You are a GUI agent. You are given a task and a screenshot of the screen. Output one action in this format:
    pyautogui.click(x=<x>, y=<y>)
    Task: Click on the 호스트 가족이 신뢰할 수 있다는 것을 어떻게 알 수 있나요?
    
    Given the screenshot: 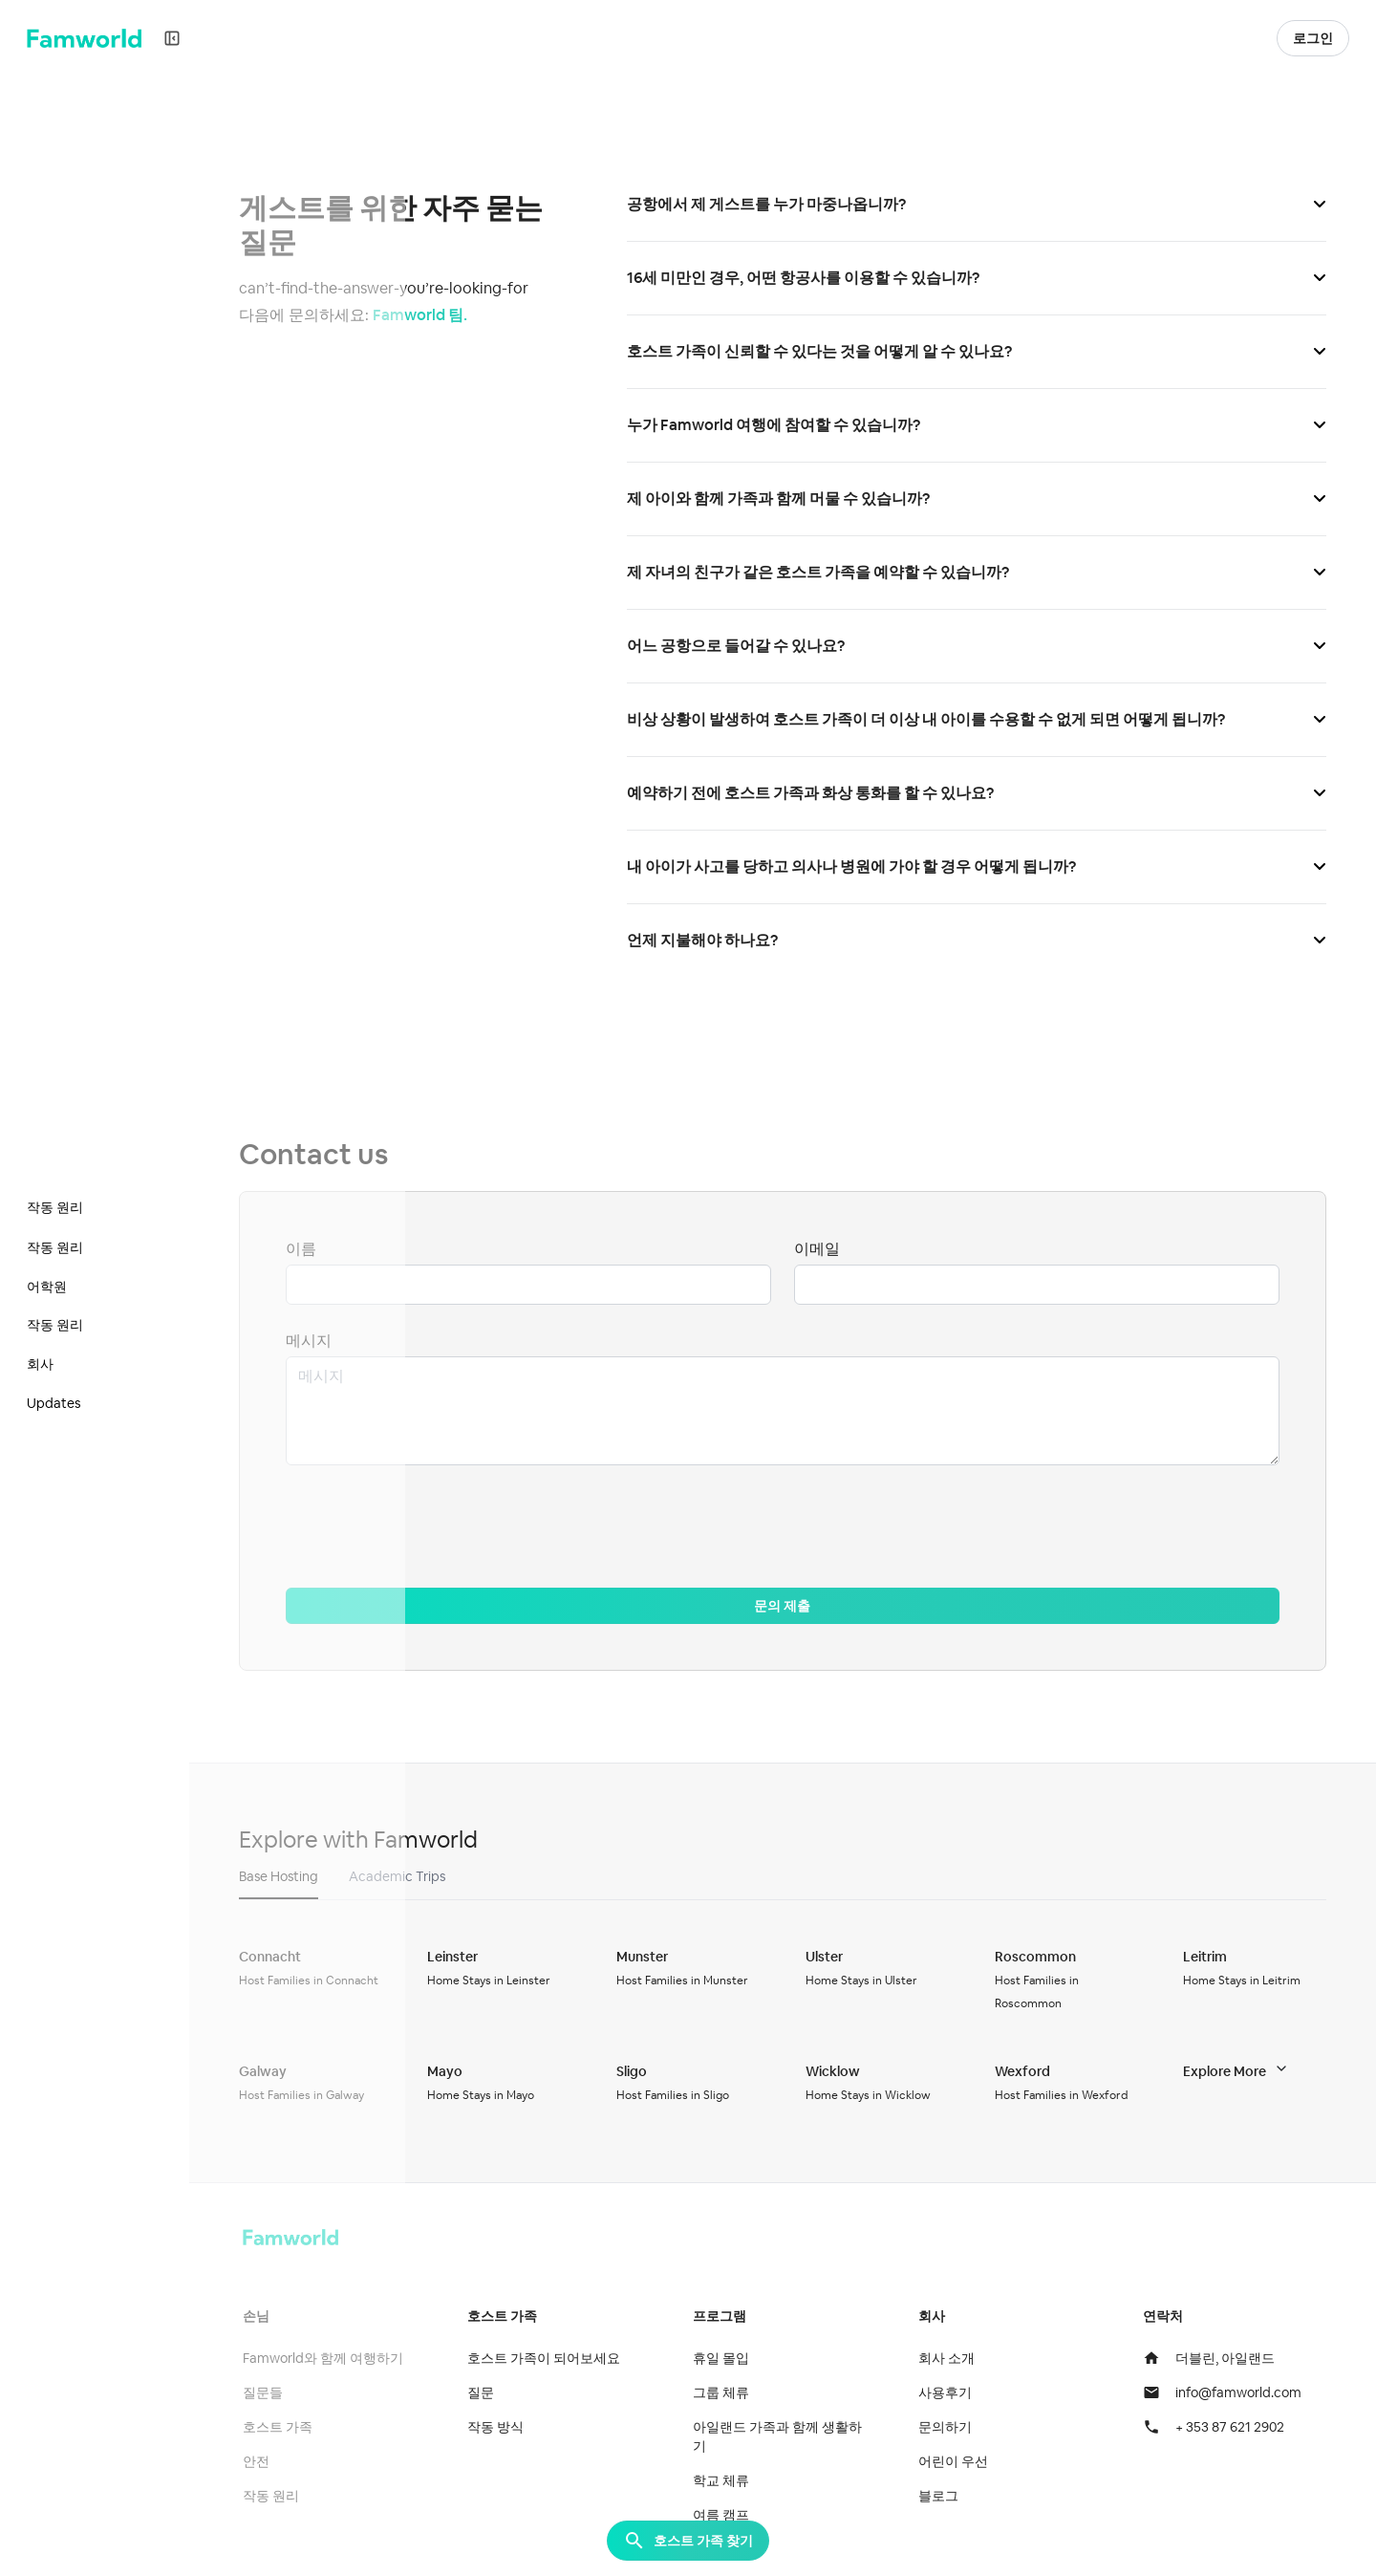 What is the action you would take?
    pyautogui.click(x=980, y=351)
    